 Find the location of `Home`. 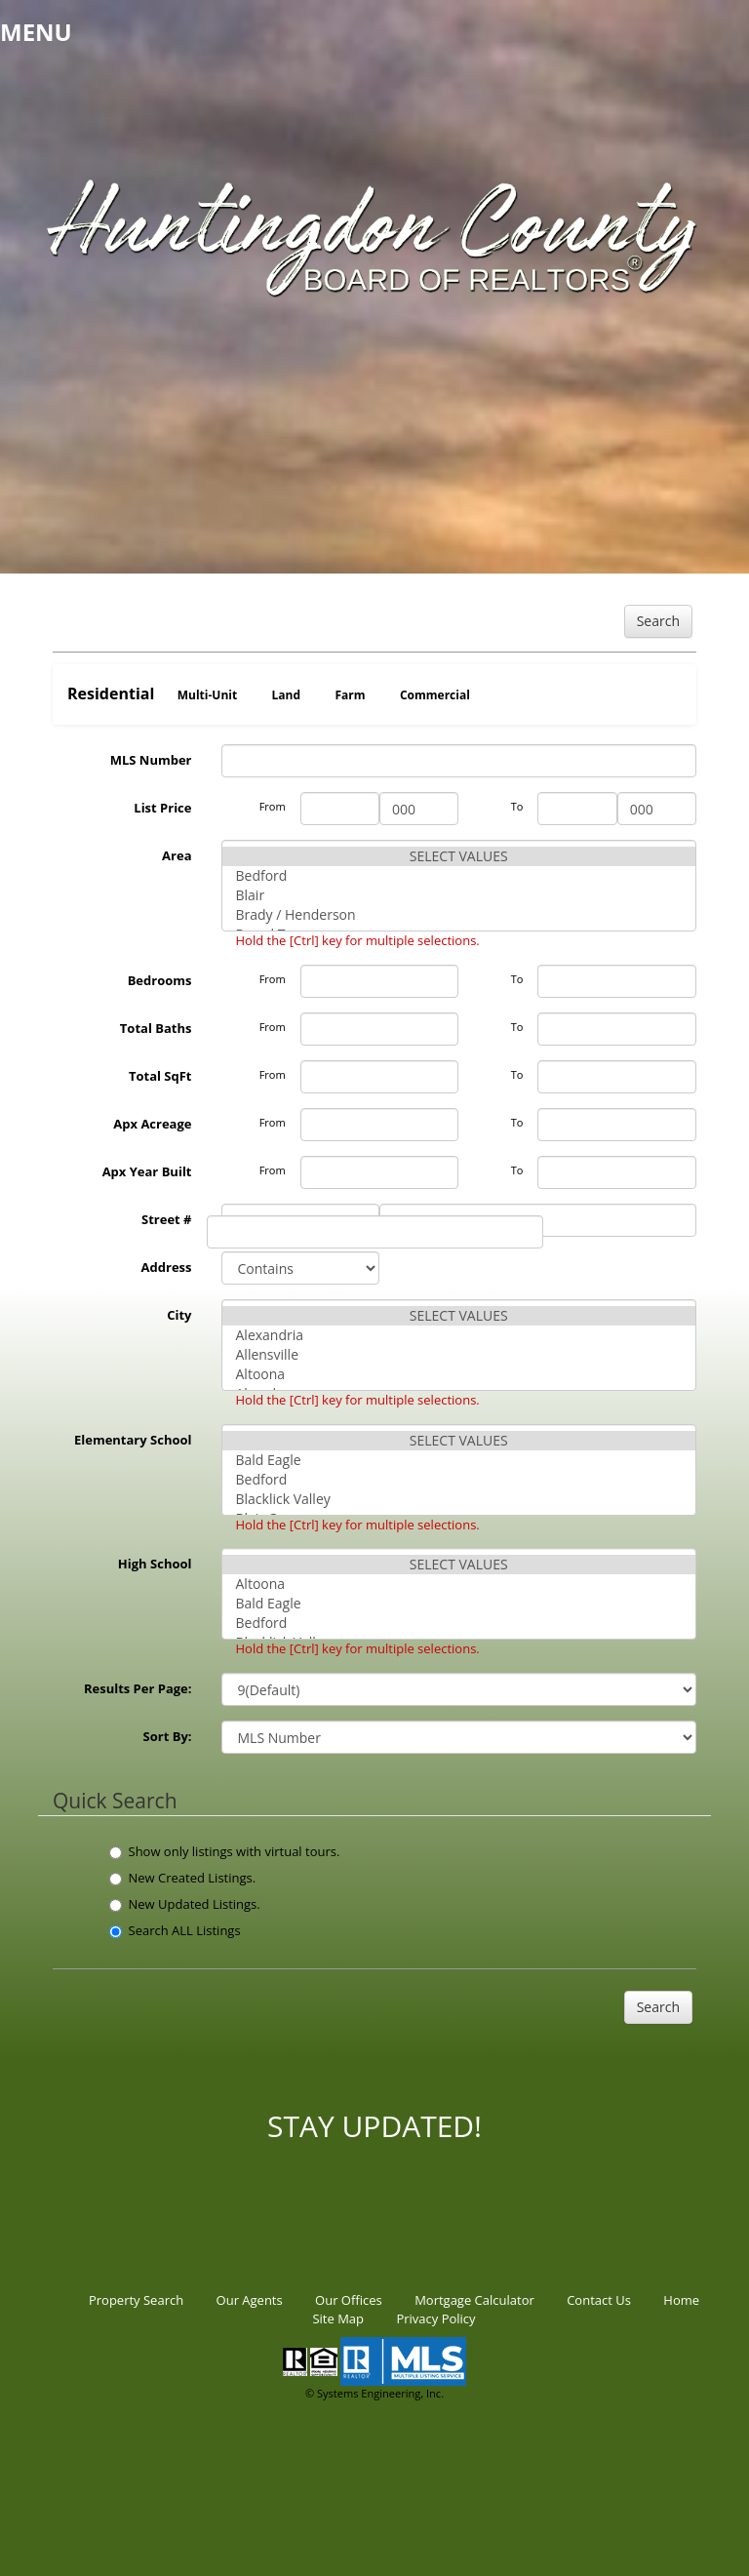

Home is located at coordinates (681, 2300).